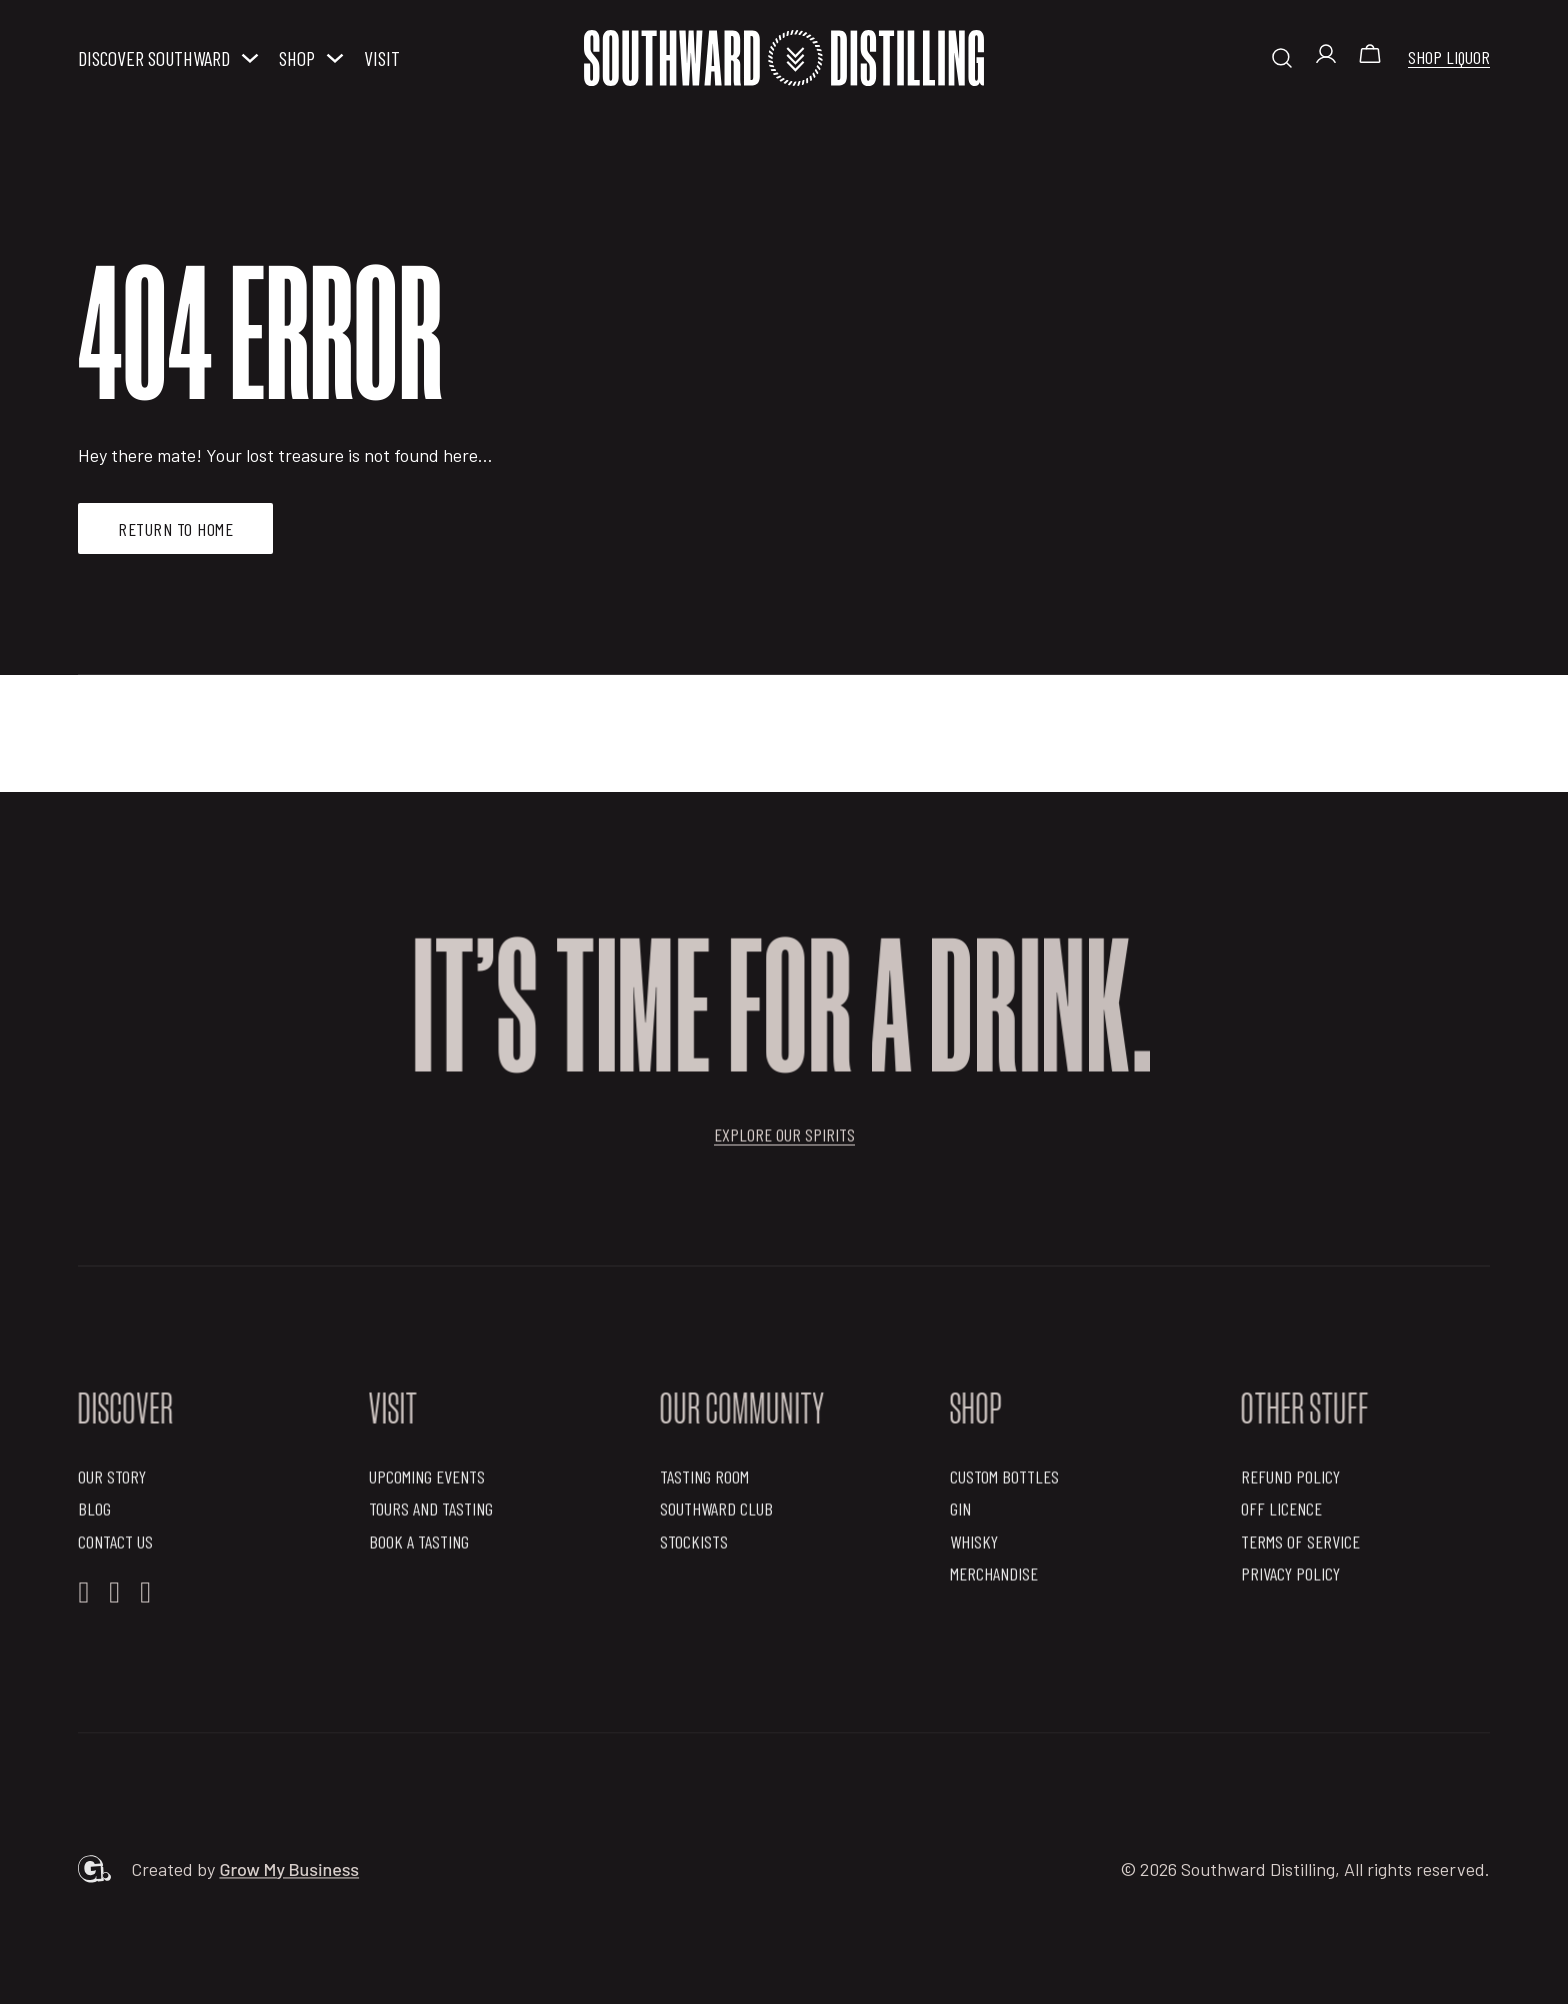 The height and width of the screenshot is (2004, 1568). Describe the element at coordinates (382, 58) in the screenshot. I see `Visit` at that location.